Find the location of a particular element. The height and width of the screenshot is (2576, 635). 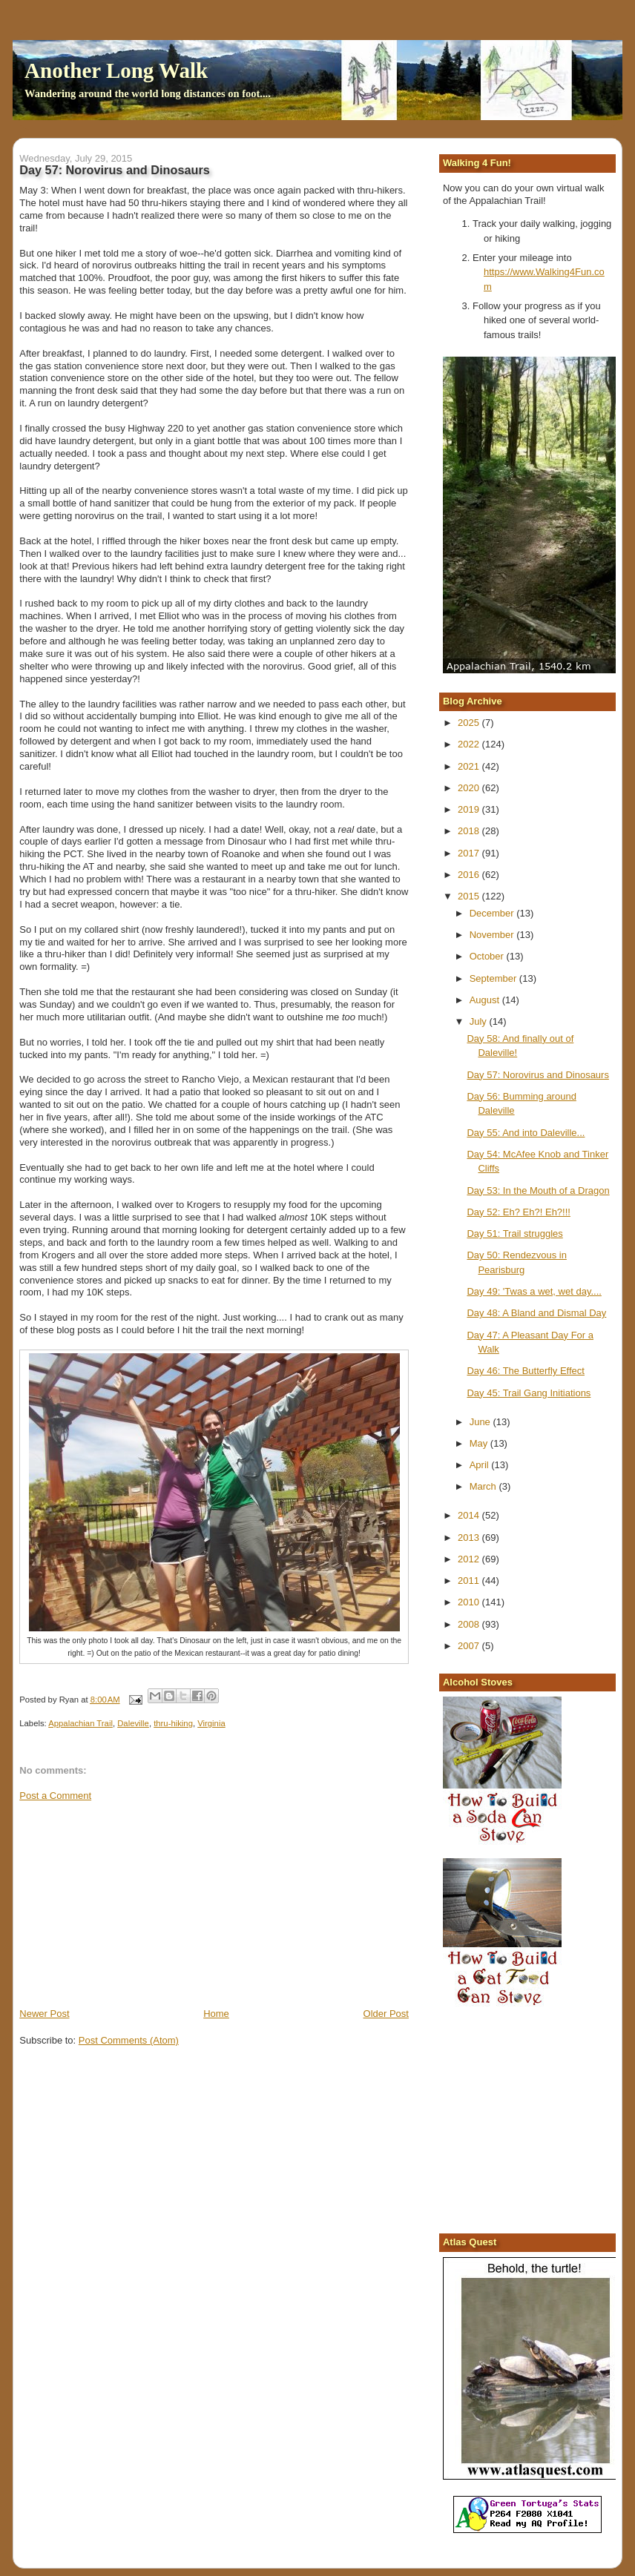

Older Post is located at coordinates (386, 2013).